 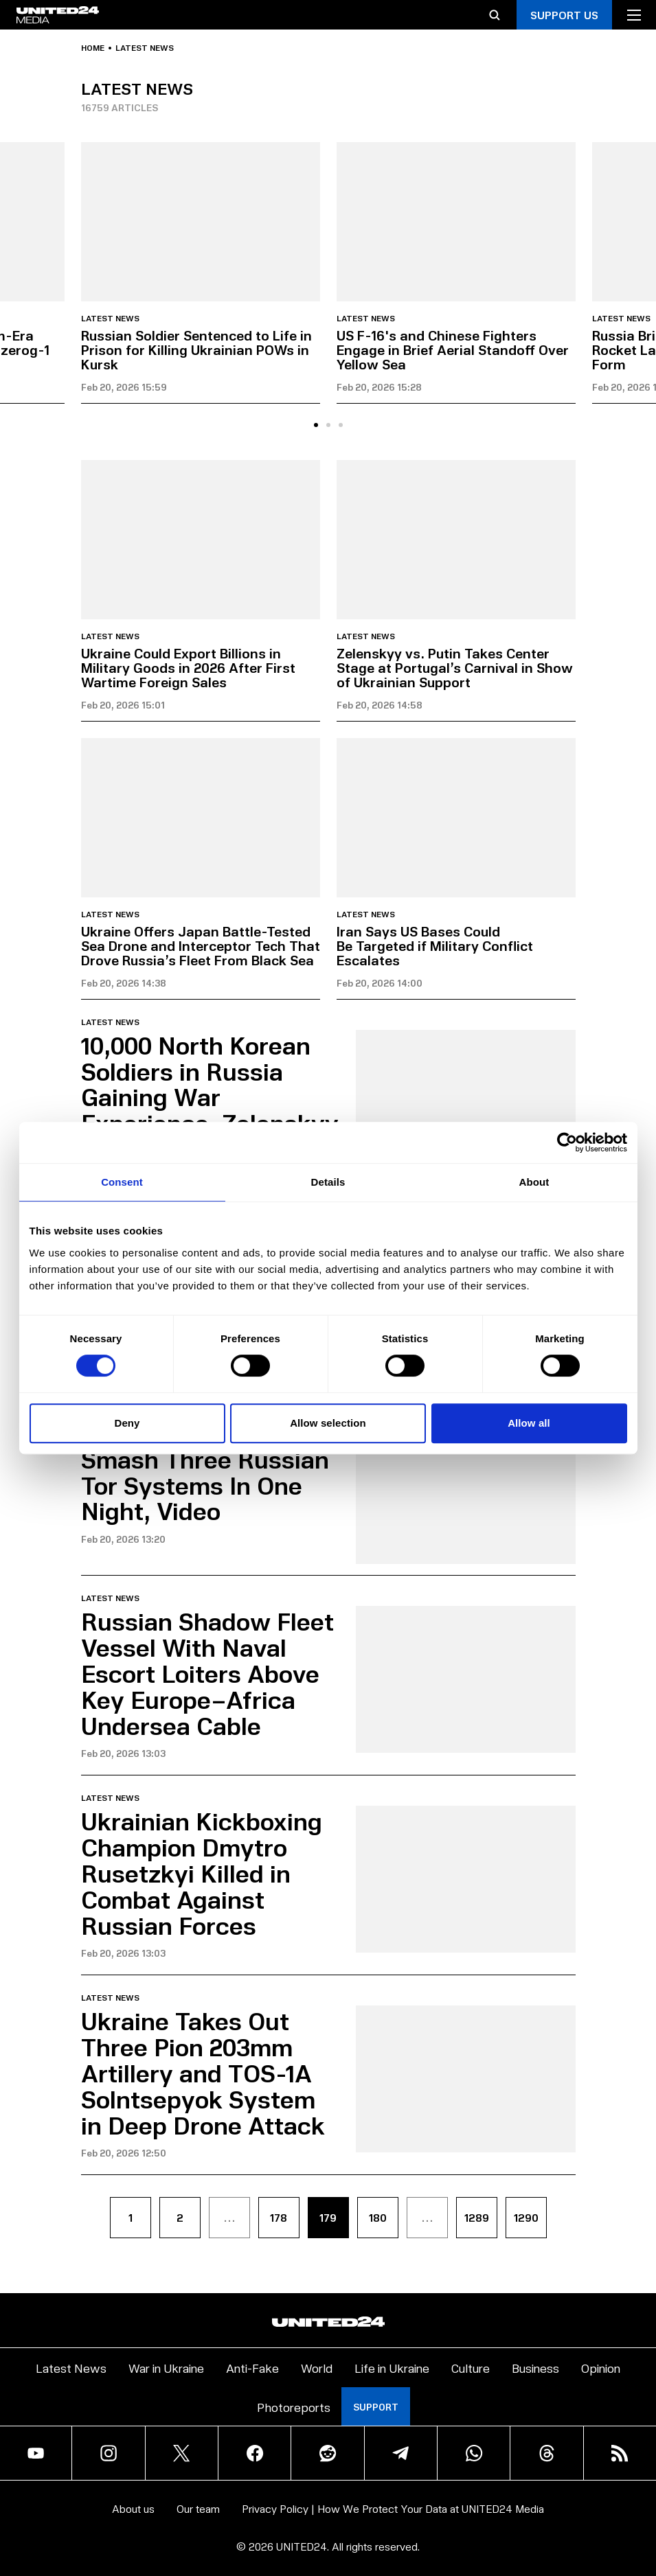 I want to click on Privacy Policy | How We Protect Your Data at UNITED24 Media, so click(x=393, y=2508).